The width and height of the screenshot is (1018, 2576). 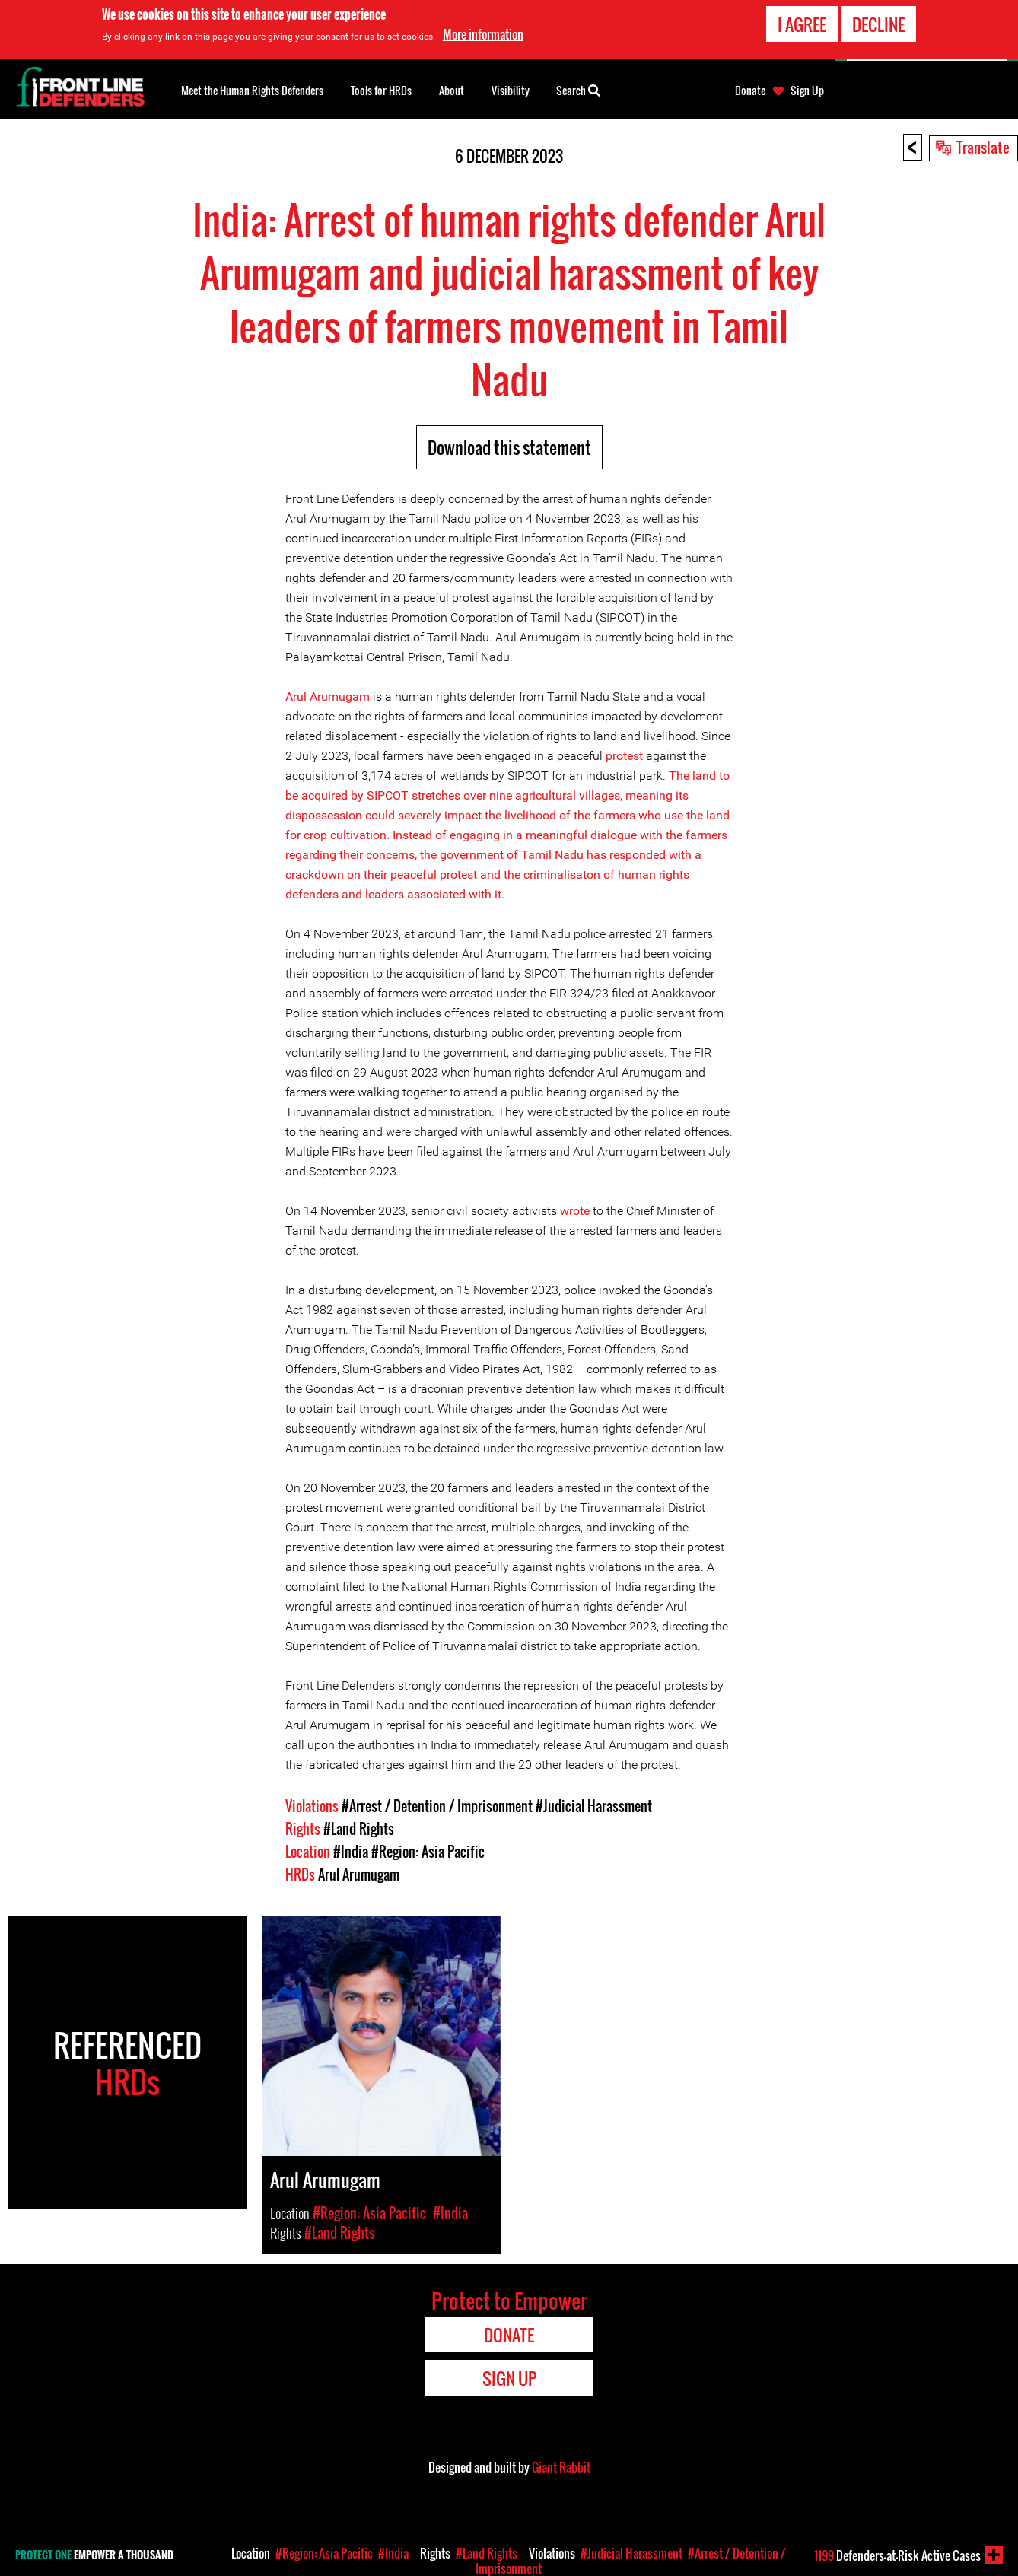 I want to click on I agree, so click(x=802, y=24).